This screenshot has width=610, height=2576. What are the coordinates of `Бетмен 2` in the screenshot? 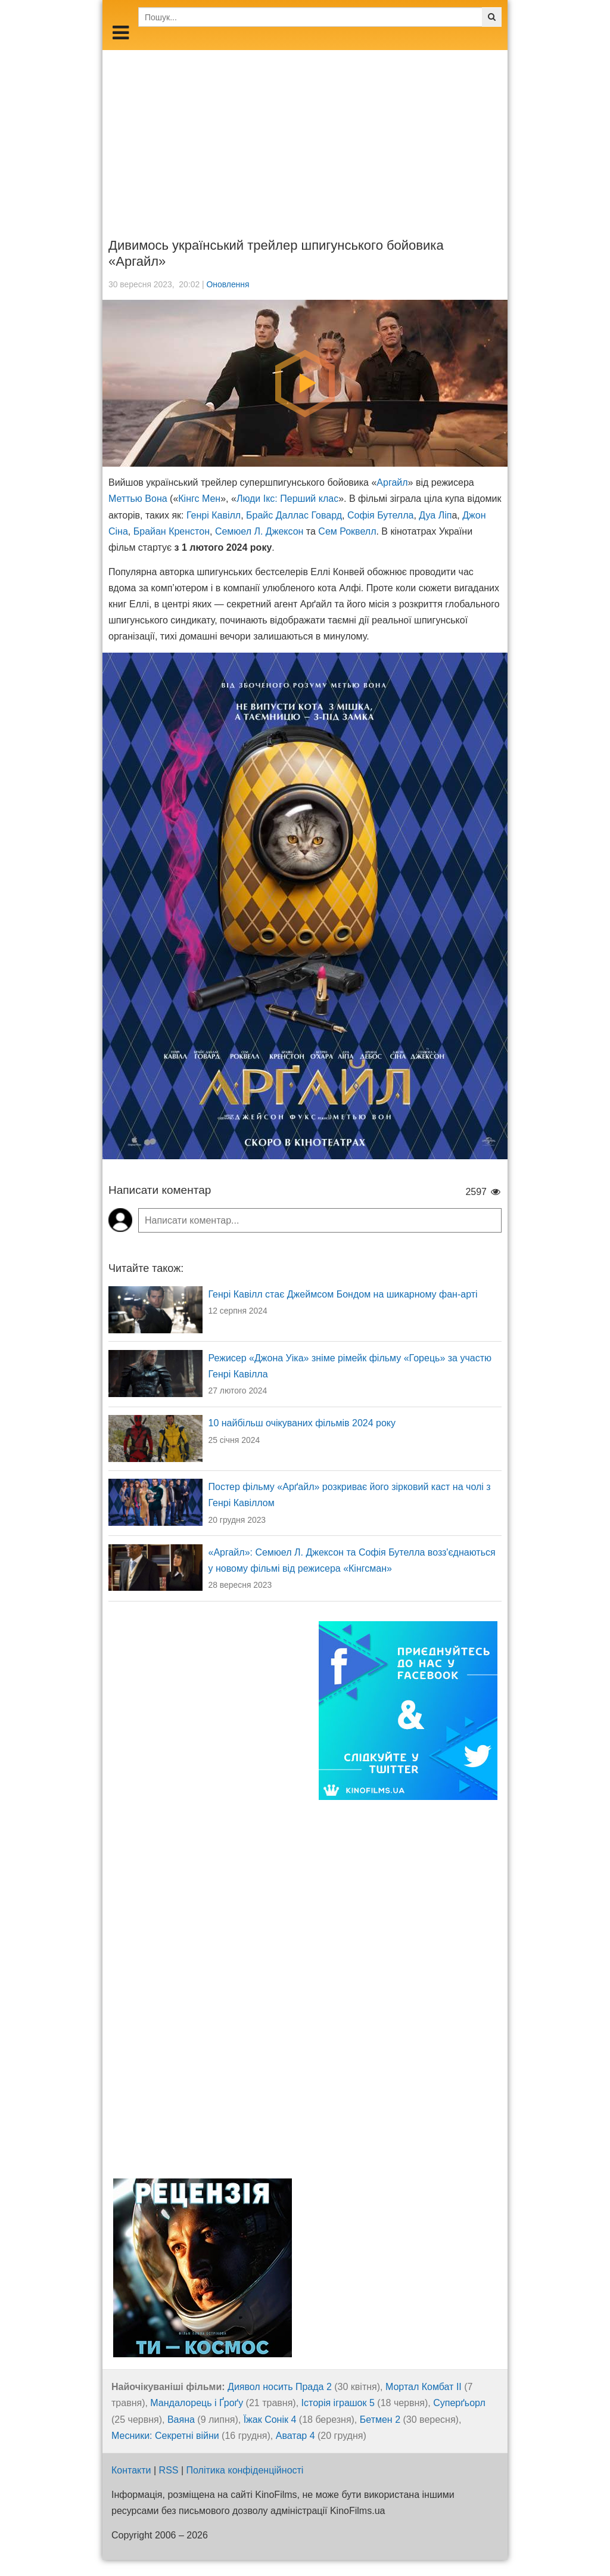 It's located at (380, 2419).